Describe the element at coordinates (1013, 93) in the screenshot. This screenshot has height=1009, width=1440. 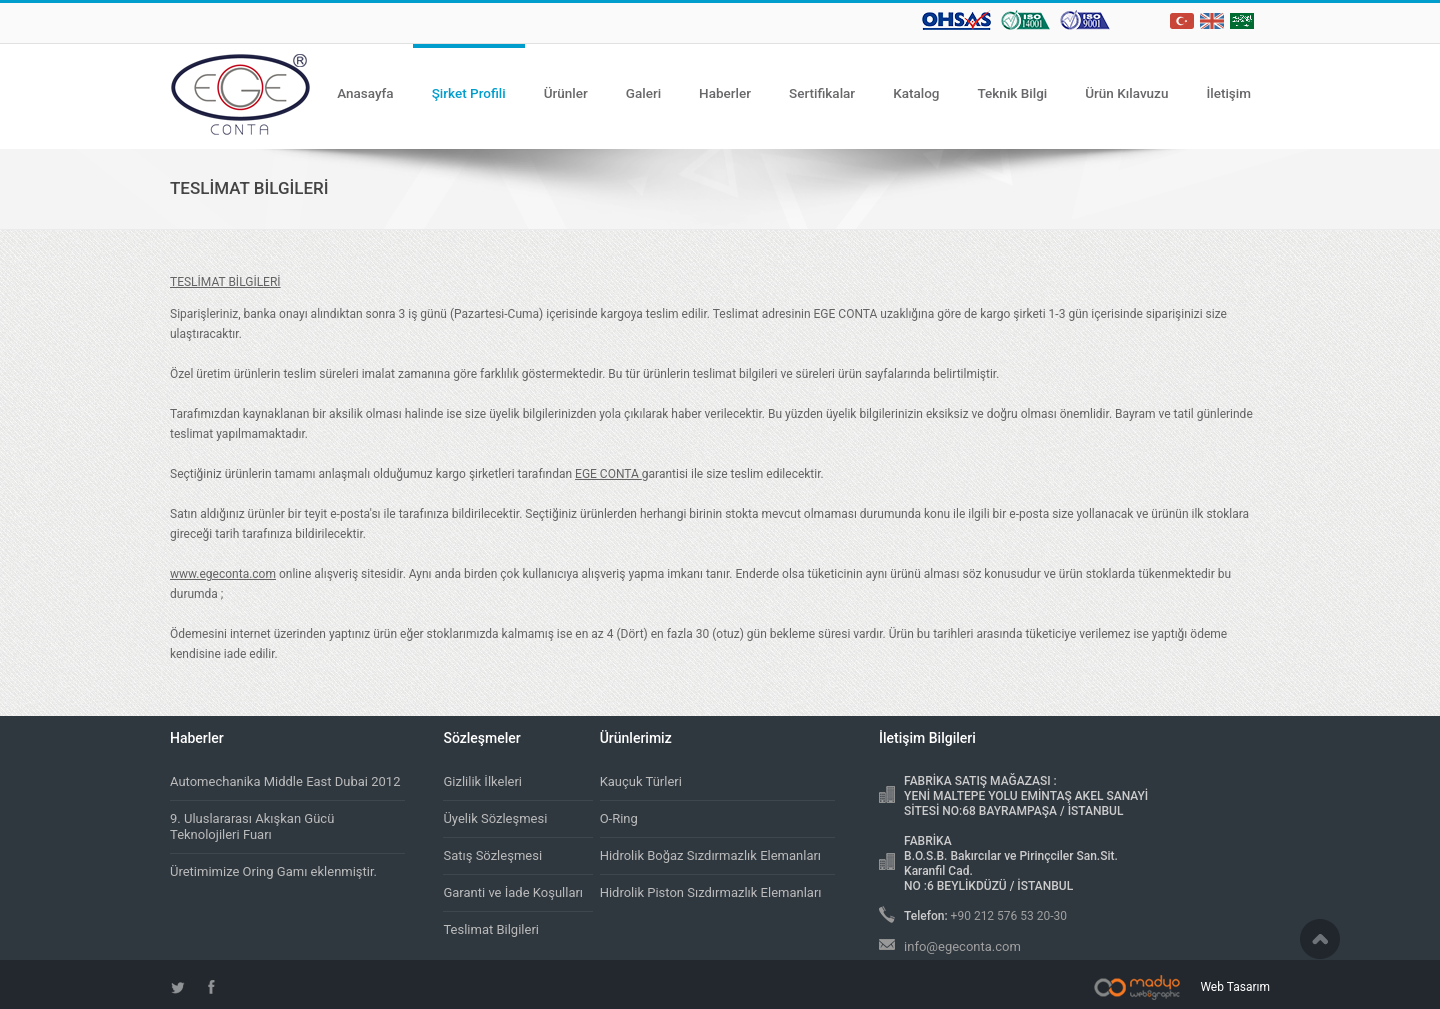
I see `Teknik Bilgi` at that location.